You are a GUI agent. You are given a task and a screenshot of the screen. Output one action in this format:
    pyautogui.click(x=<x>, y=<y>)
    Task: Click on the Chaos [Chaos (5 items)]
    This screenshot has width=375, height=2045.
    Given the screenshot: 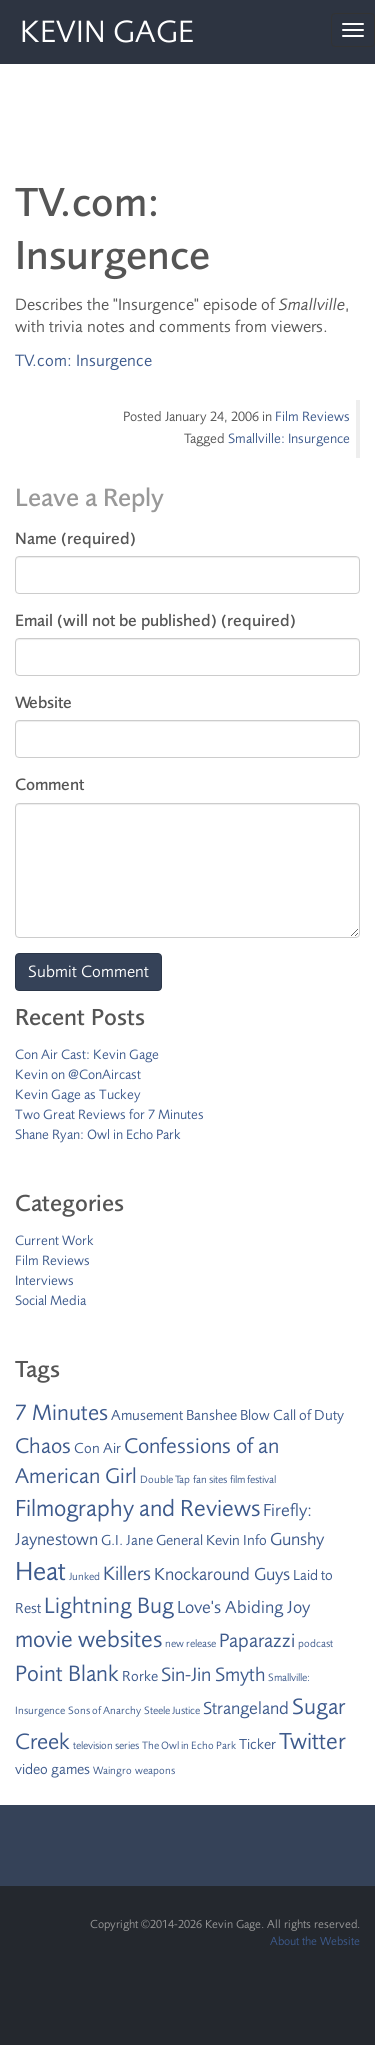 What is the action you would take?
    pyautogui.click(x=43, y=1446)
    